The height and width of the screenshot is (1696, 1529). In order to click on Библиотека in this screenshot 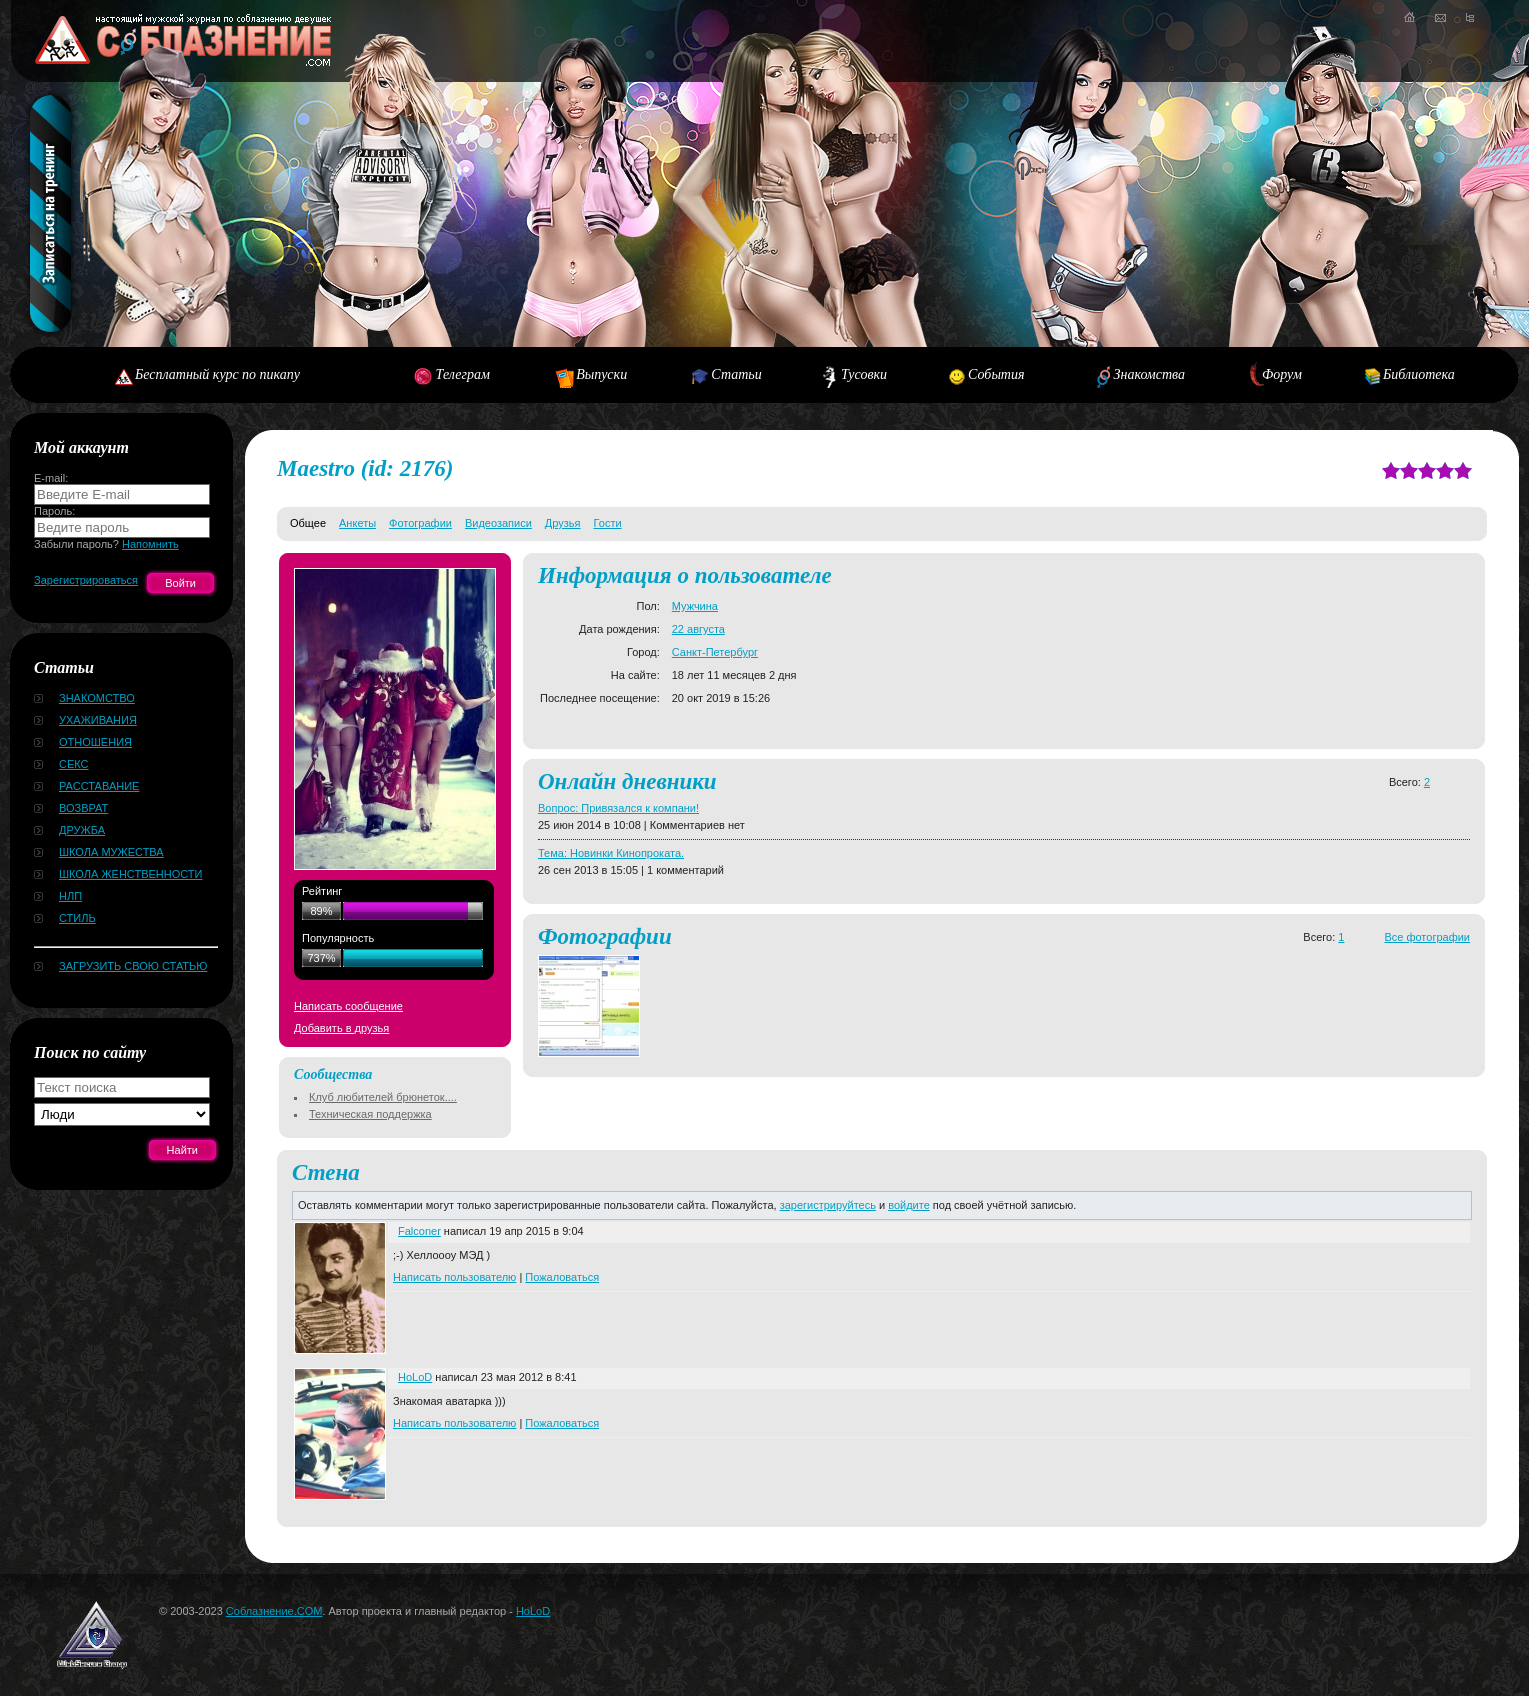, I will do `click(1419, 374)`.